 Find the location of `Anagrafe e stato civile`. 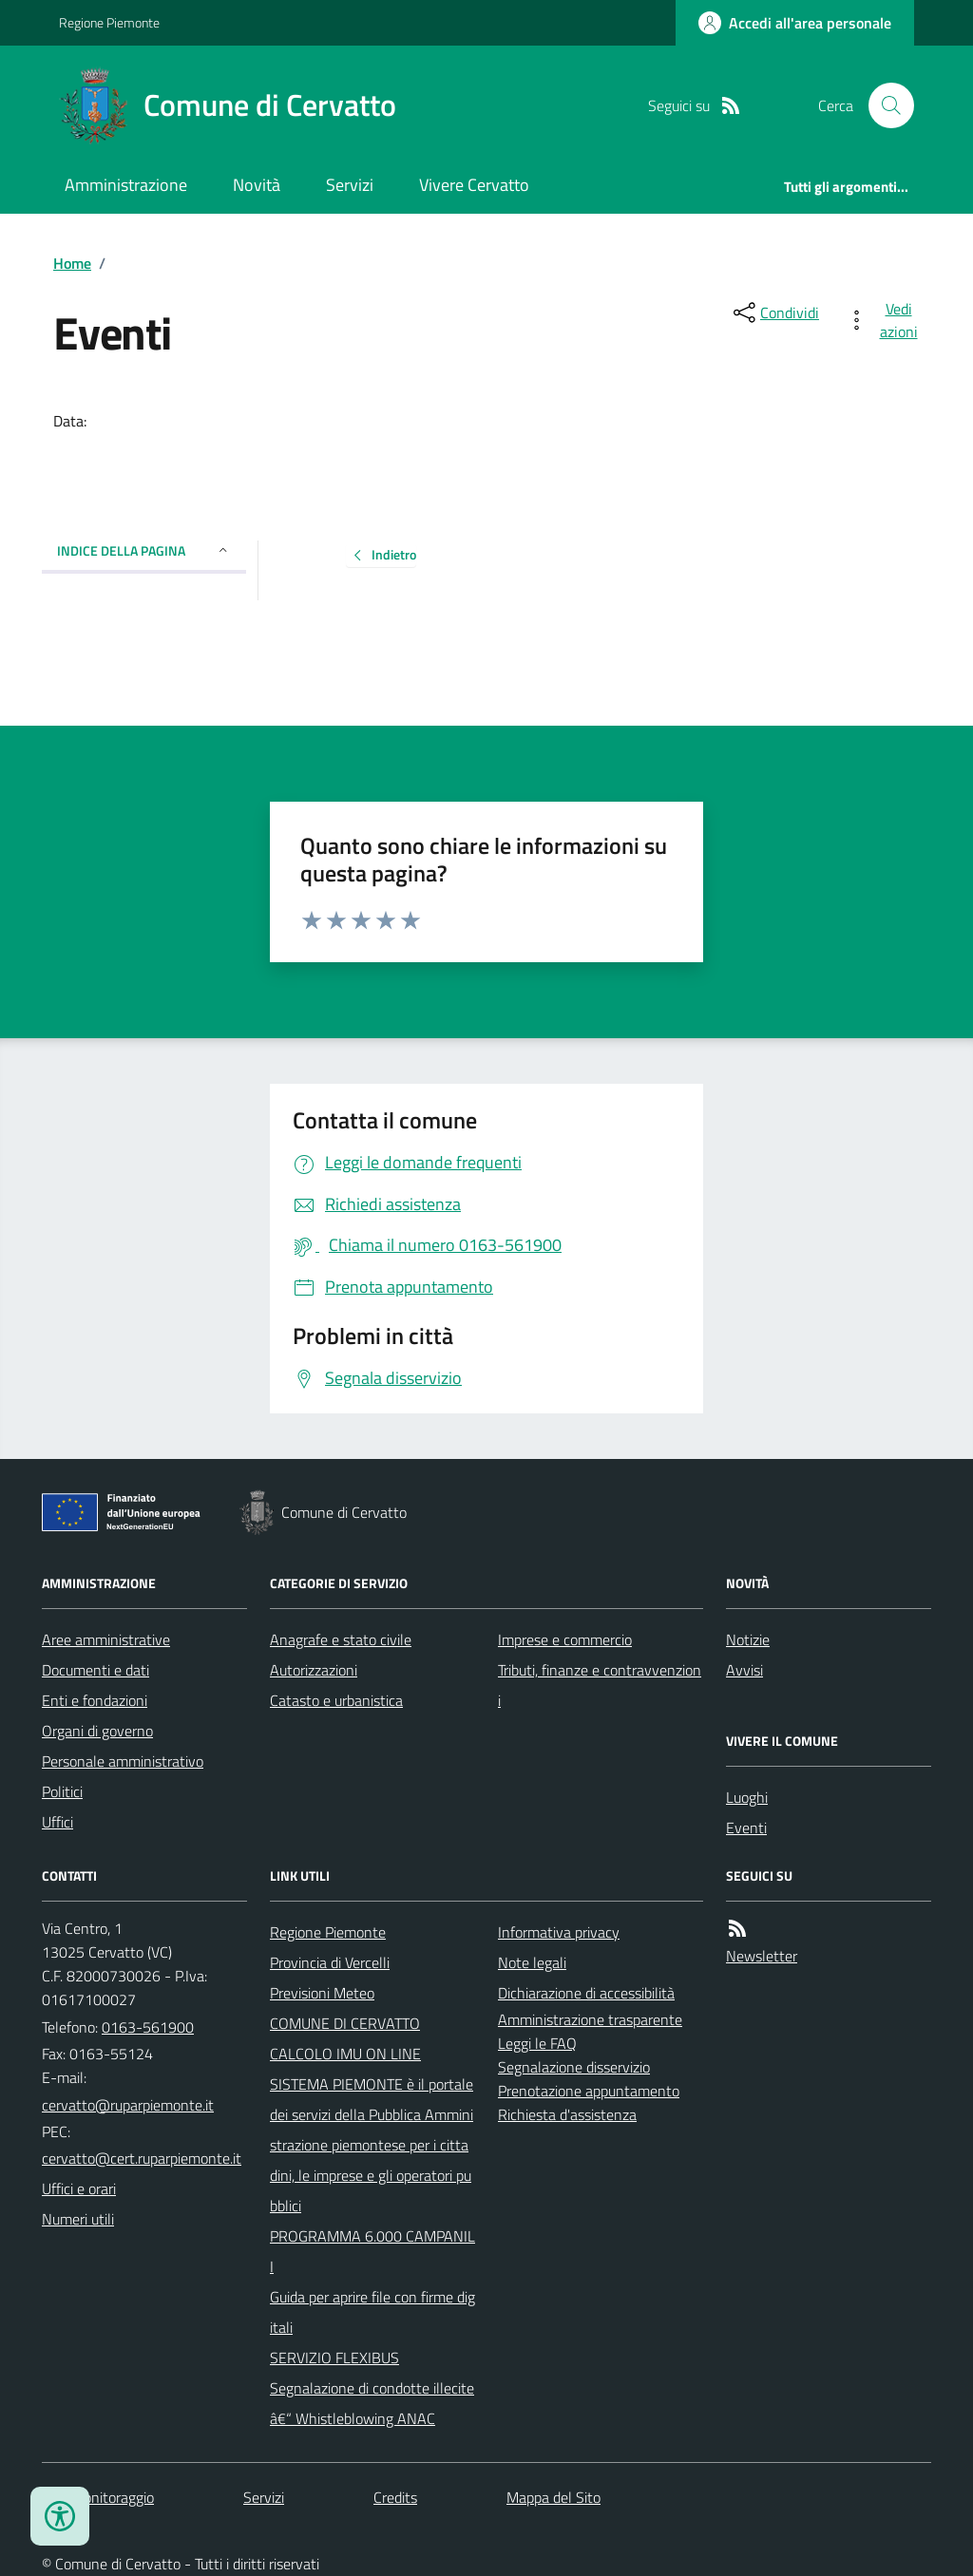

Anagrafe e stato civile is located at coordinates (340, 1639).